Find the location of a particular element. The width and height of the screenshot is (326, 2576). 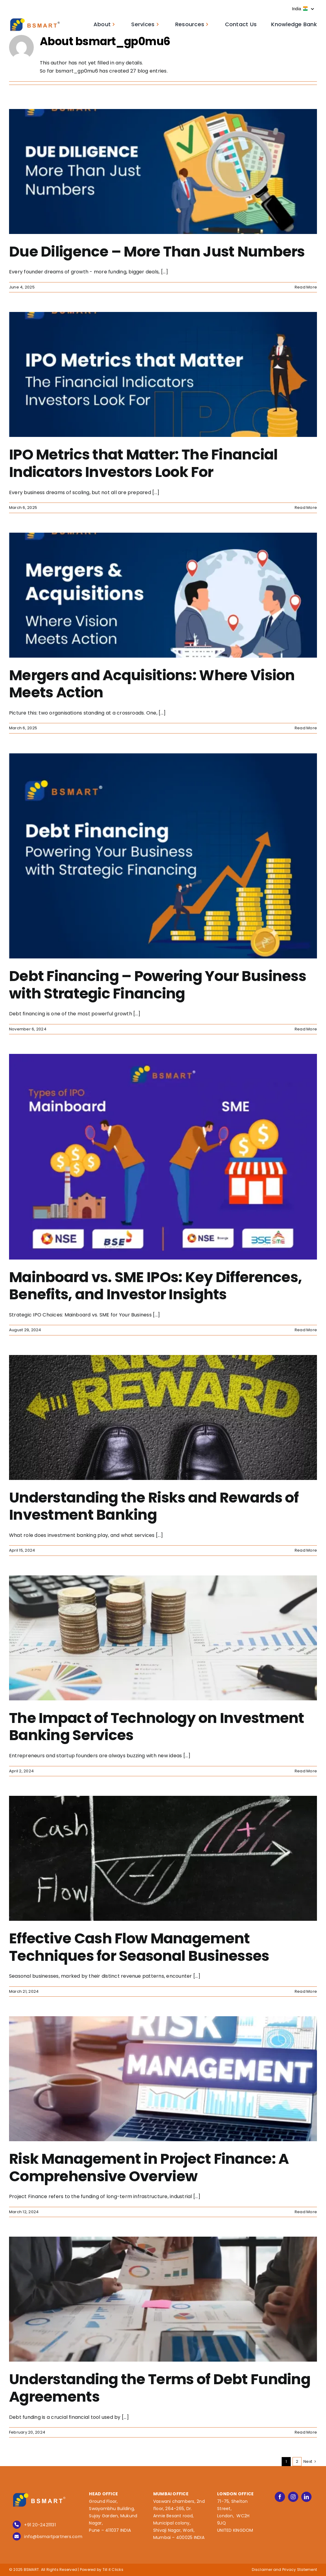

Read More [More on Mergers and Acquisitions: Where Vision Meets Action] is located at coordinates (306, 728).